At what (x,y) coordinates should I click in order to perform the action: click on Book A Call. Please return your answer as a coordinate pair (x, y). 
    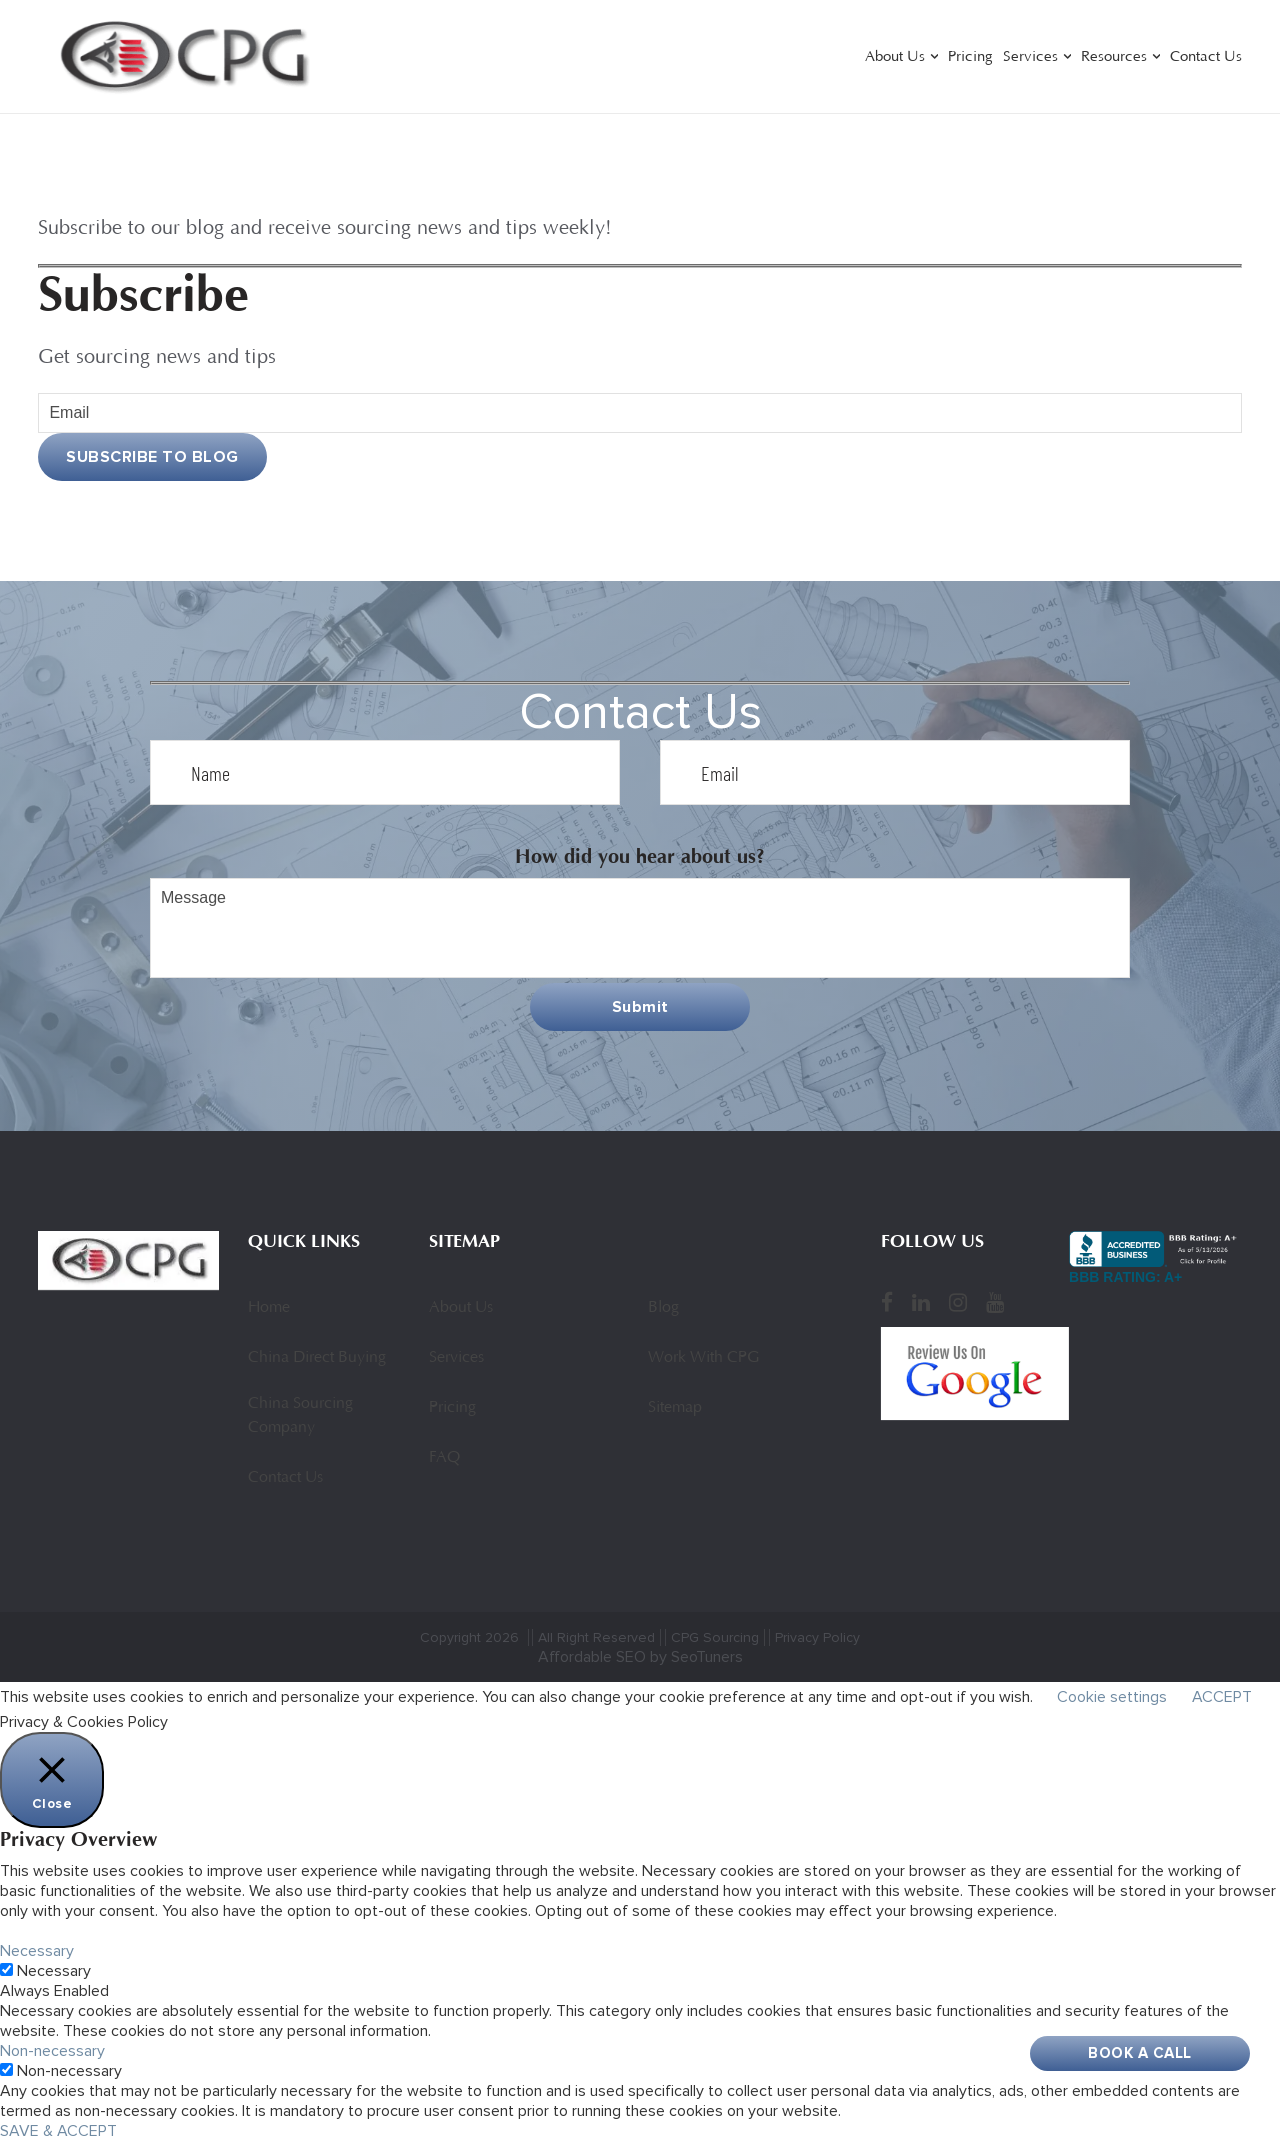
    Looking at the image, I should click on (1140, 2053).